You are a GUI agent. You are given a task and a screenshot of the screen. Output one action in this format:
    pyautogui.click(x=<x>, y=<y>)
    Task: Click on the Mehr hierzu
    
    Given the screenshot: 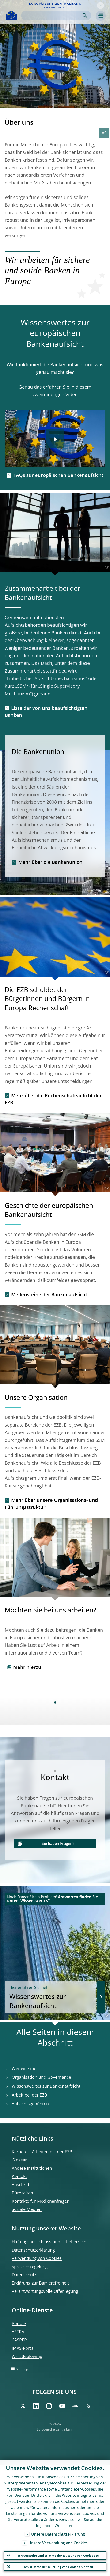 What is the action you would take?
    pyautogui.click(x=27, y=1667)
    